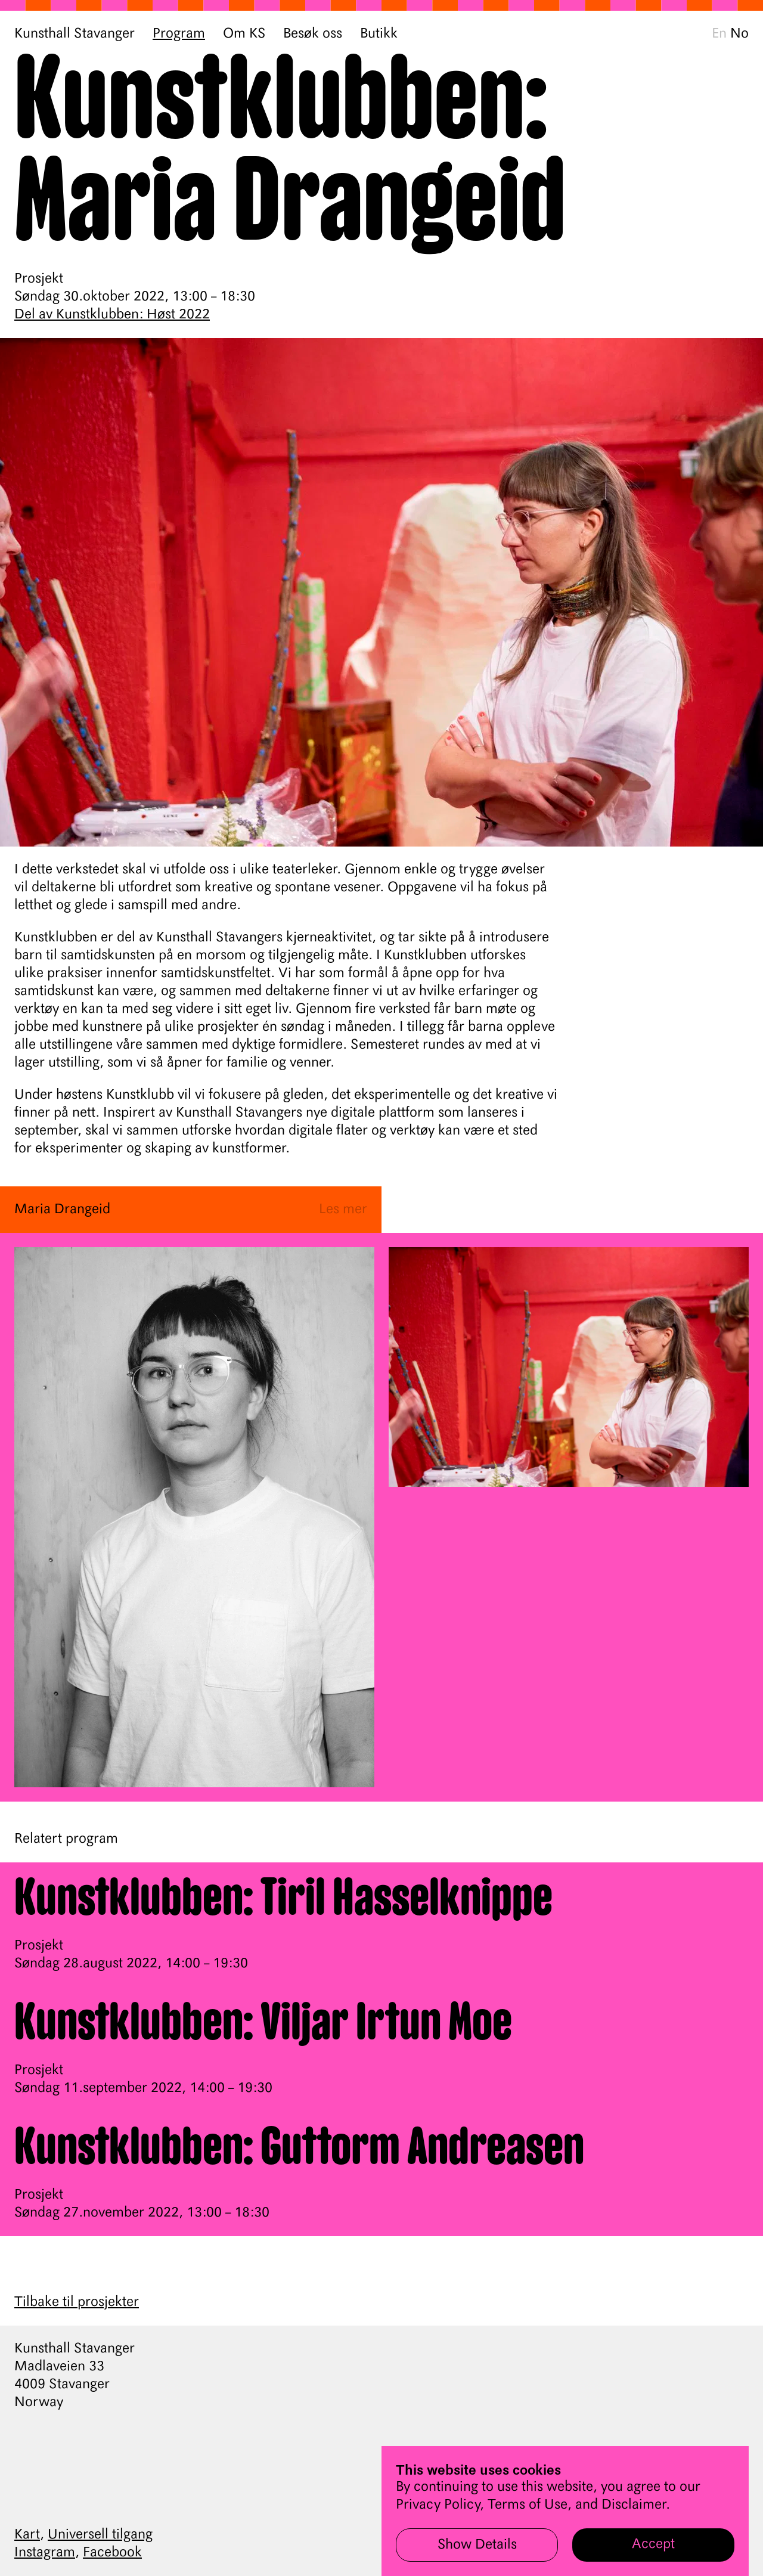 This screenshot has width=763, height=2576. What do you see at coordinates (100, 2535) in the screenshot?
I see `Universell tilgang` at bounding box center [100, 2535].